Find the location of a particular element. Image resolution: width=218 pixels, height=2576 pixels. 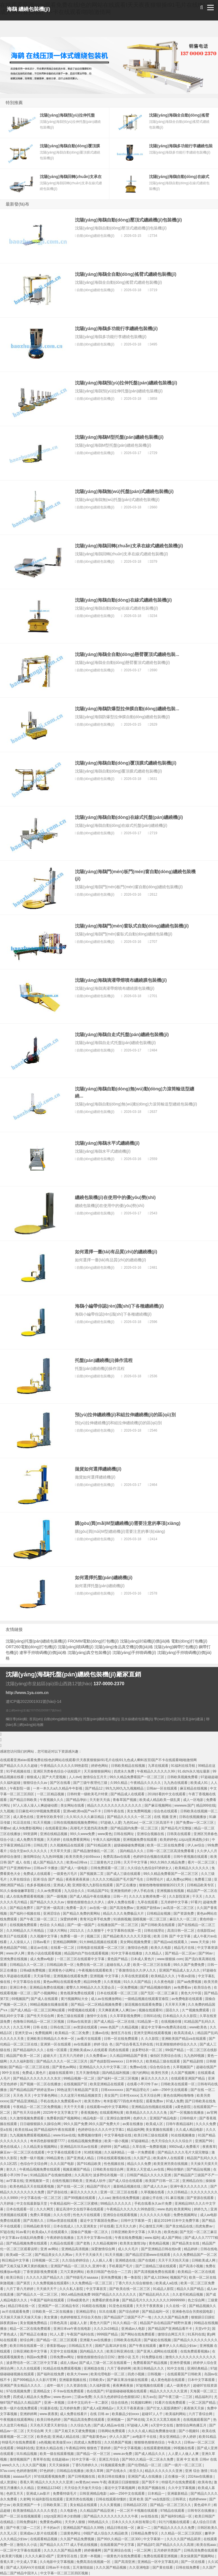

97超视频在线观看 is located at coordinates (150, 2385).